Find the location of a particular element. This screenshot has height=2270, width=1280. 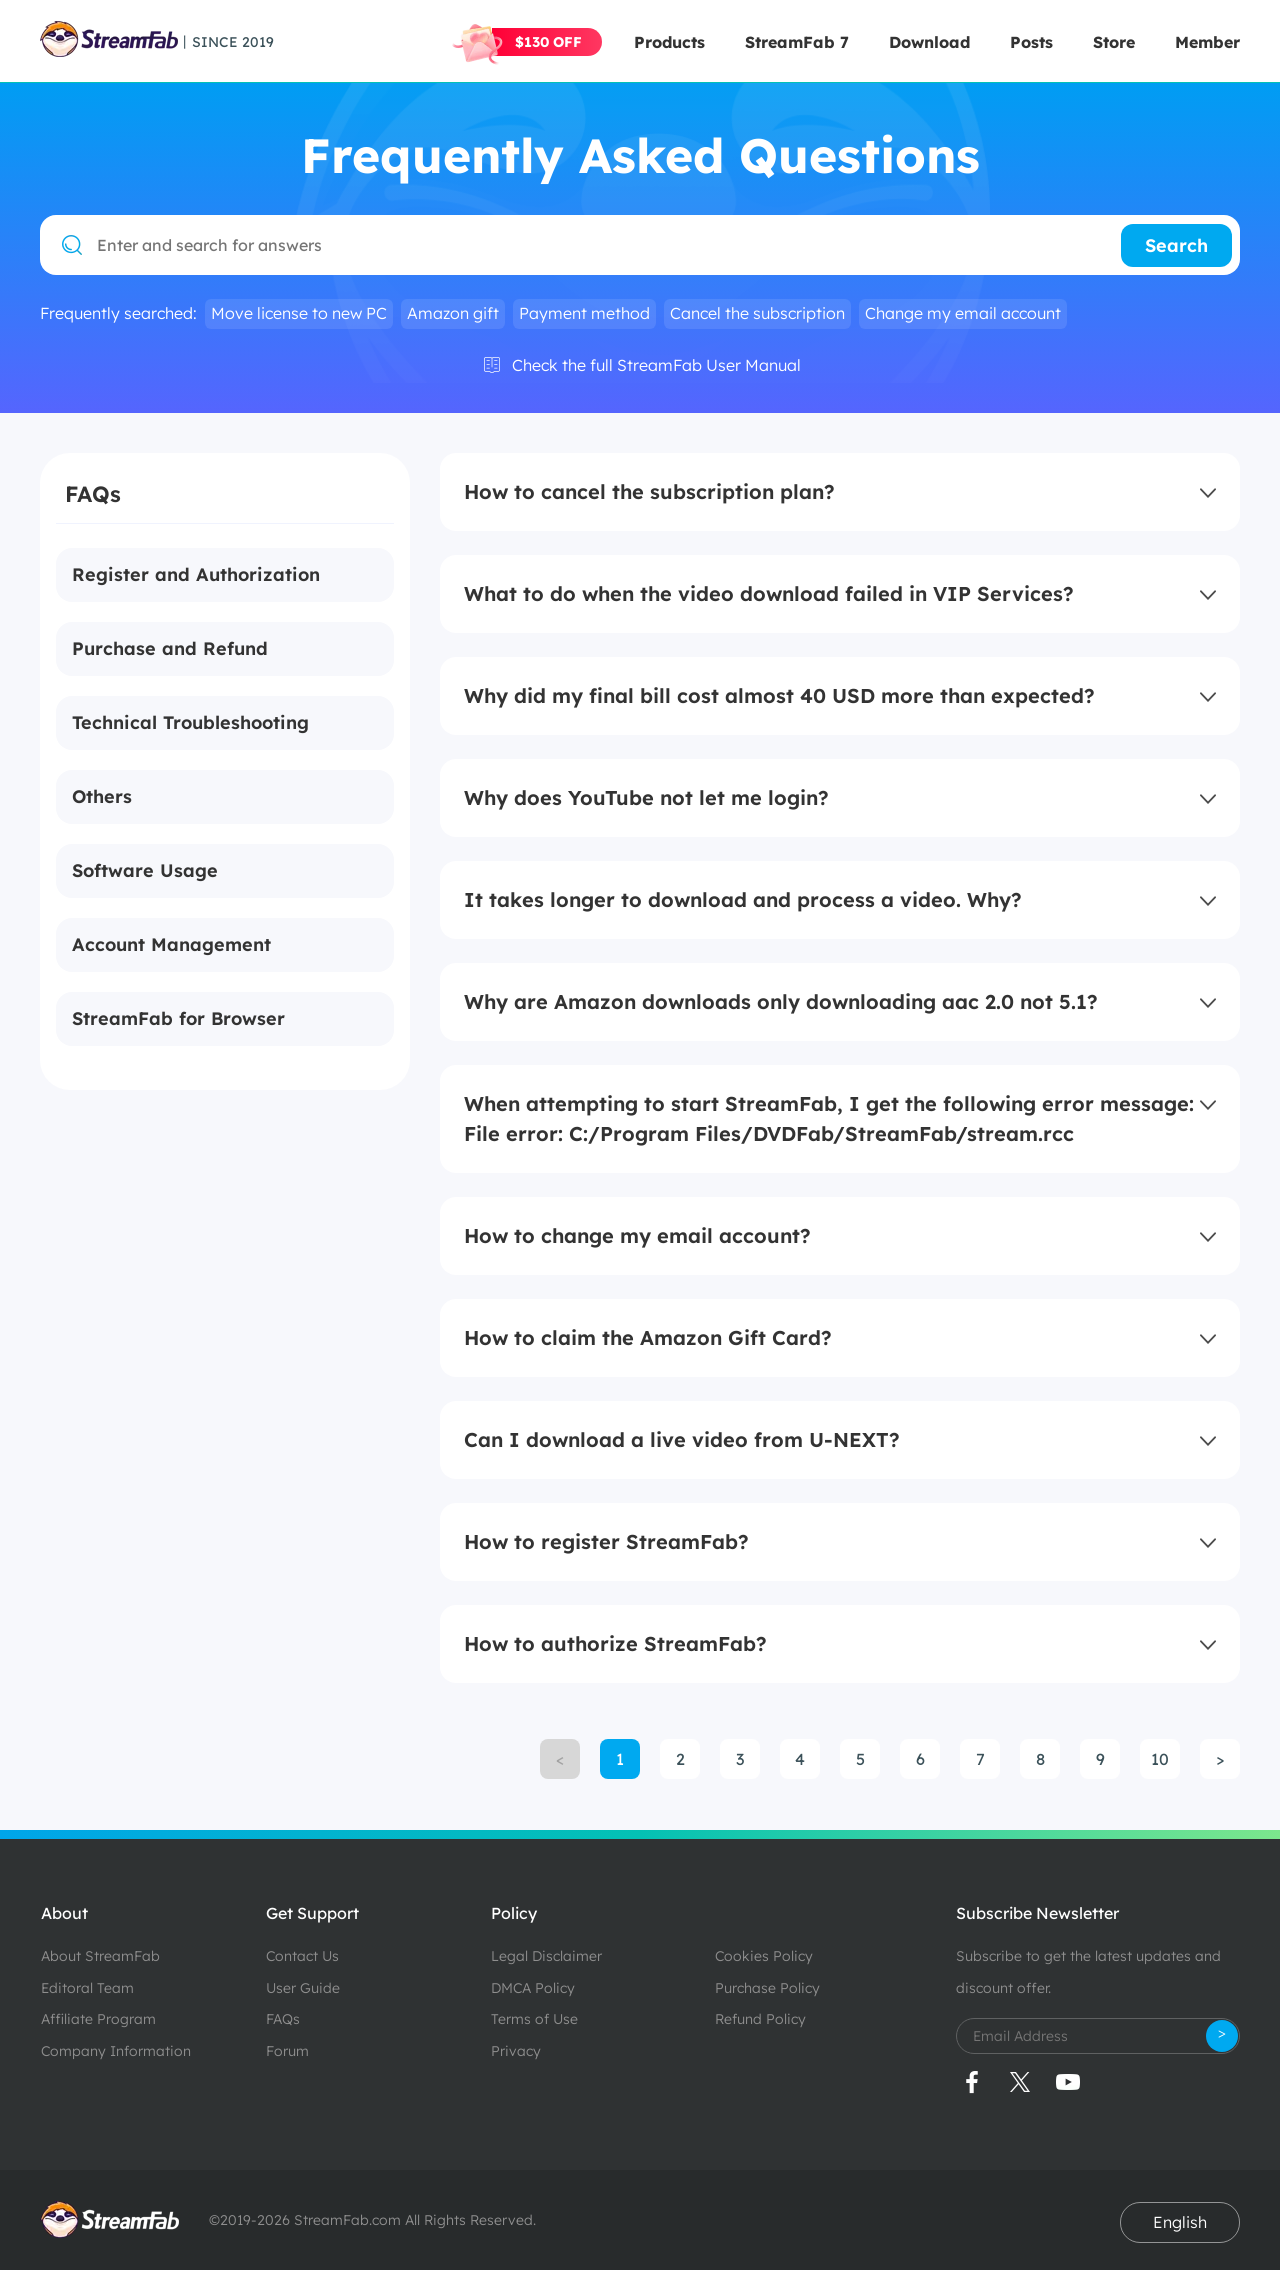

StreamFab 7 is located at coordinates (797, 42).